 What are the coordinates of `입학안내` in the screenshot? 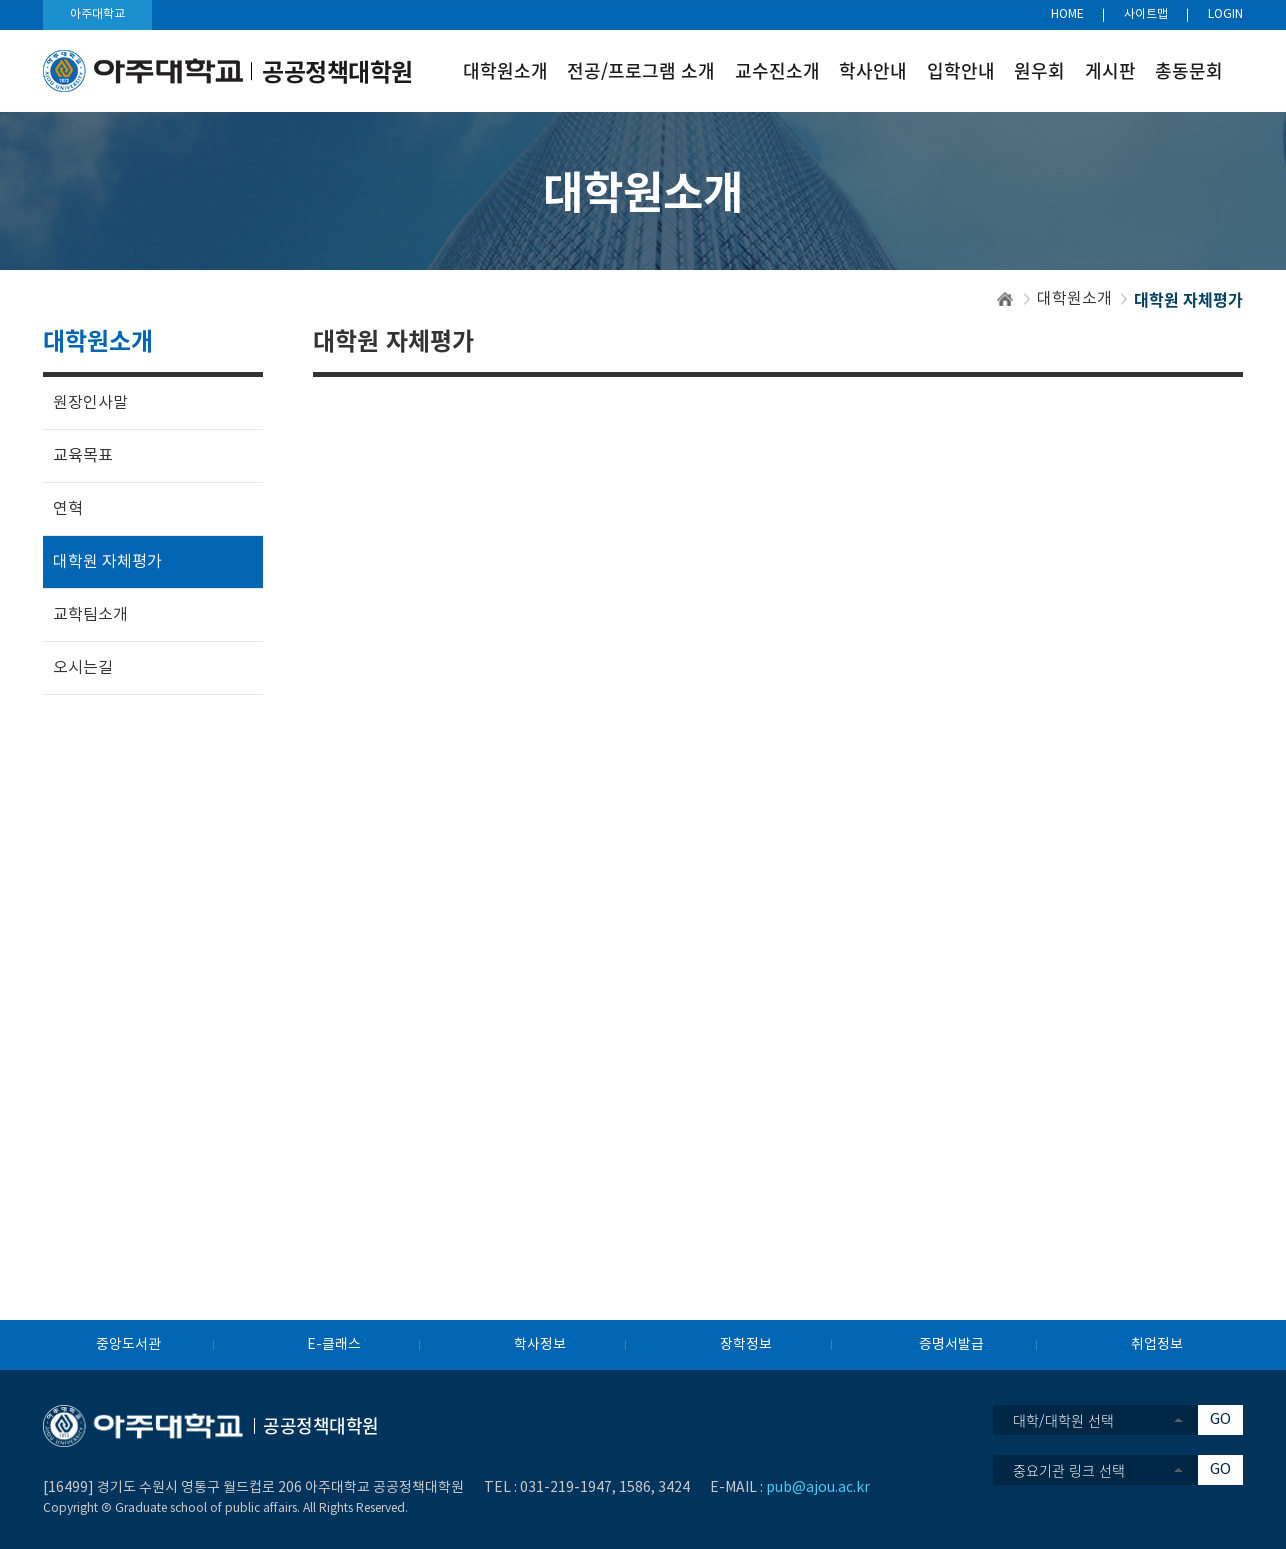 It's located at (961, 70).